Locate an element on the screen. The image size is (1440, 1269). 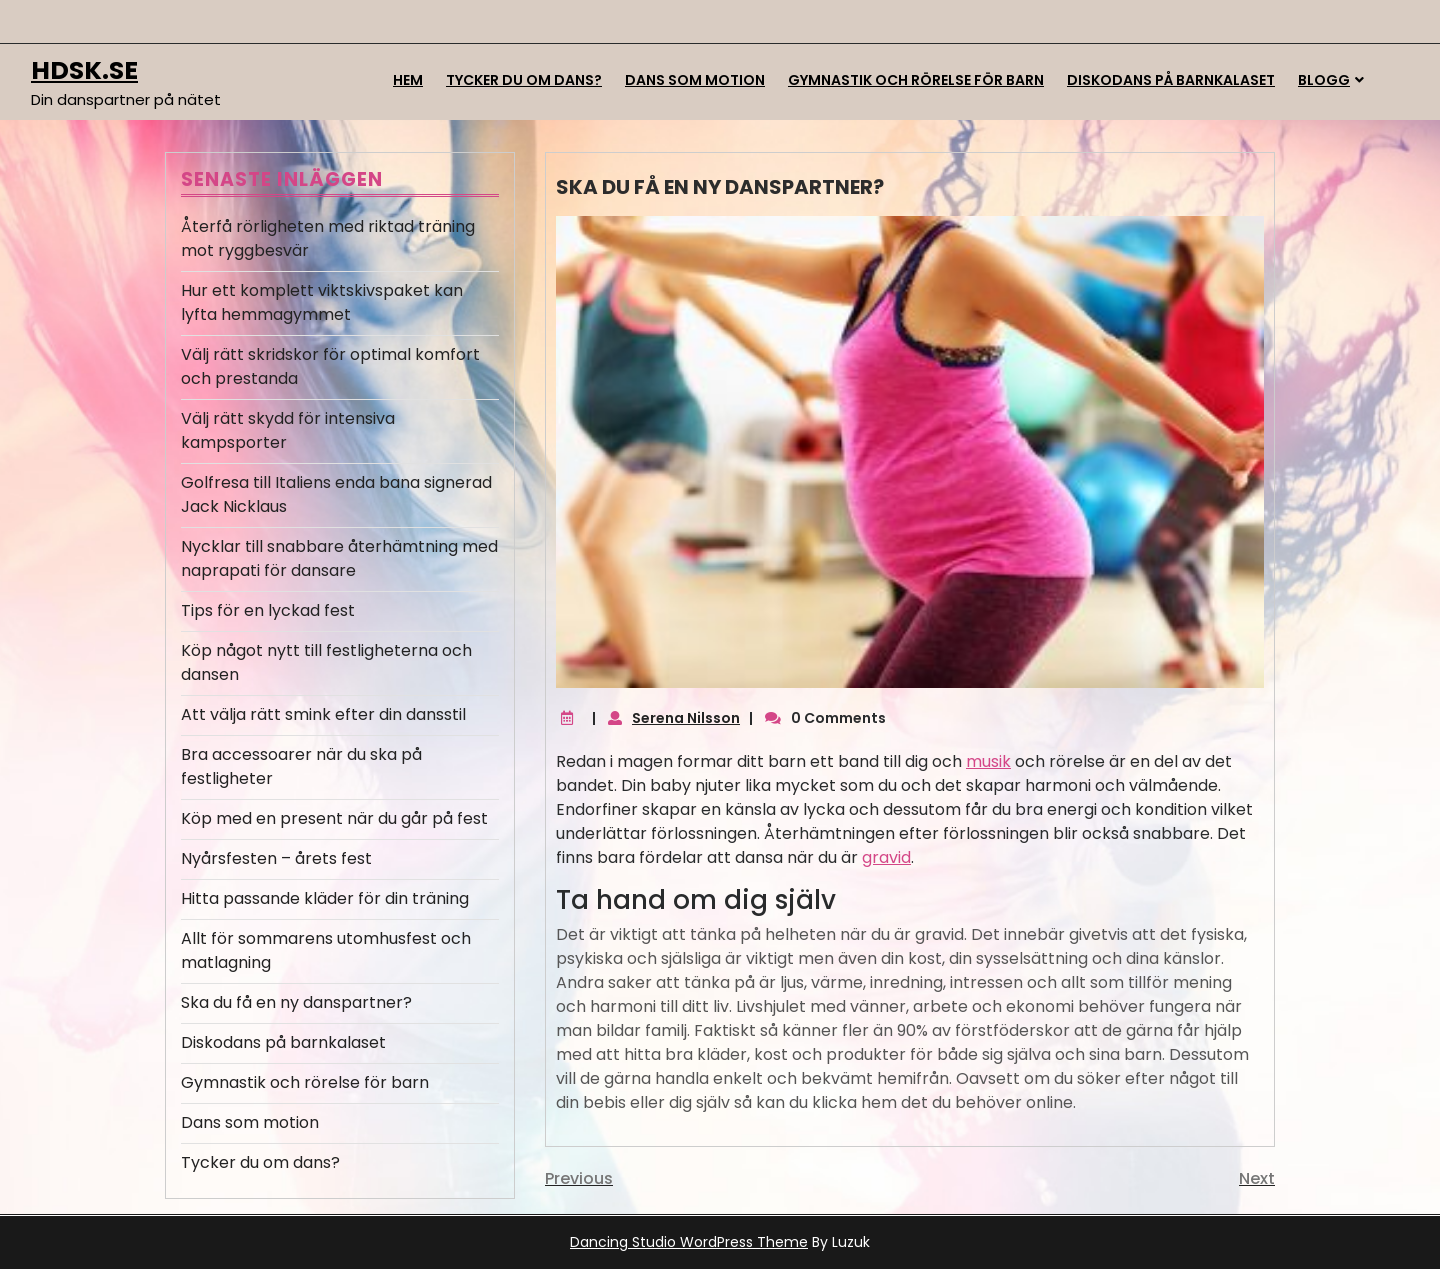
Tycker du om dans? is located at coordinates (524, 80).